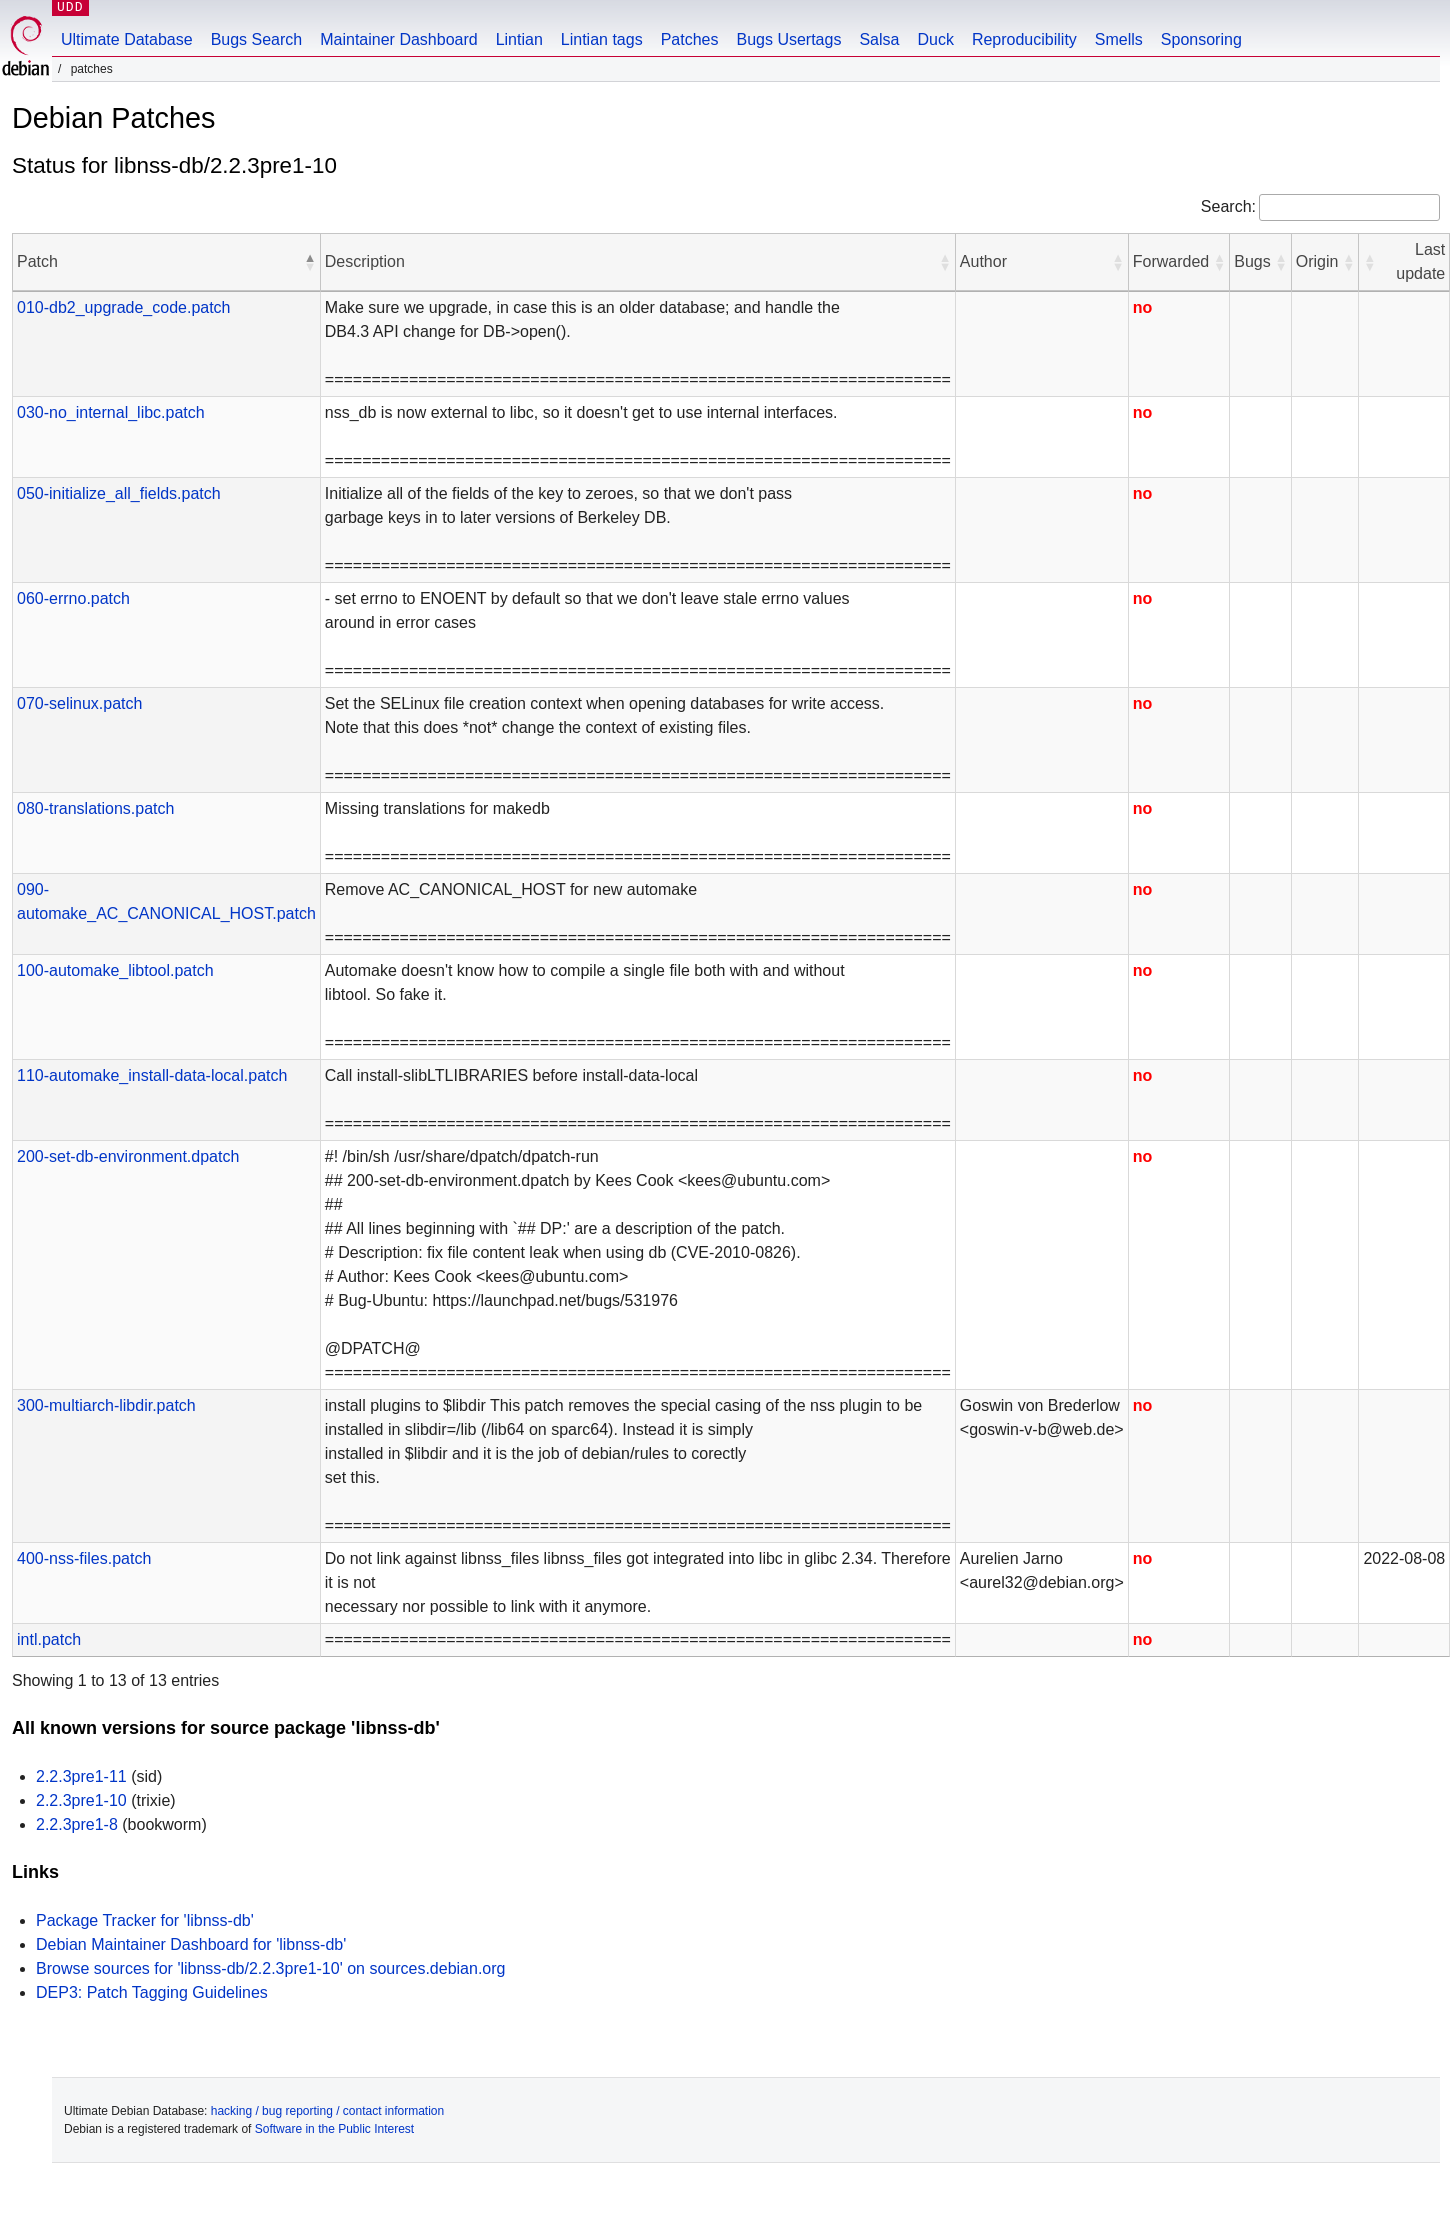 The height and width of the screenshot is (2219, 1450). What do you see at coordinates (111, 412) in the screenshot?
I see `030-no_internal_libc.patch` at bounding box center [111, 412].